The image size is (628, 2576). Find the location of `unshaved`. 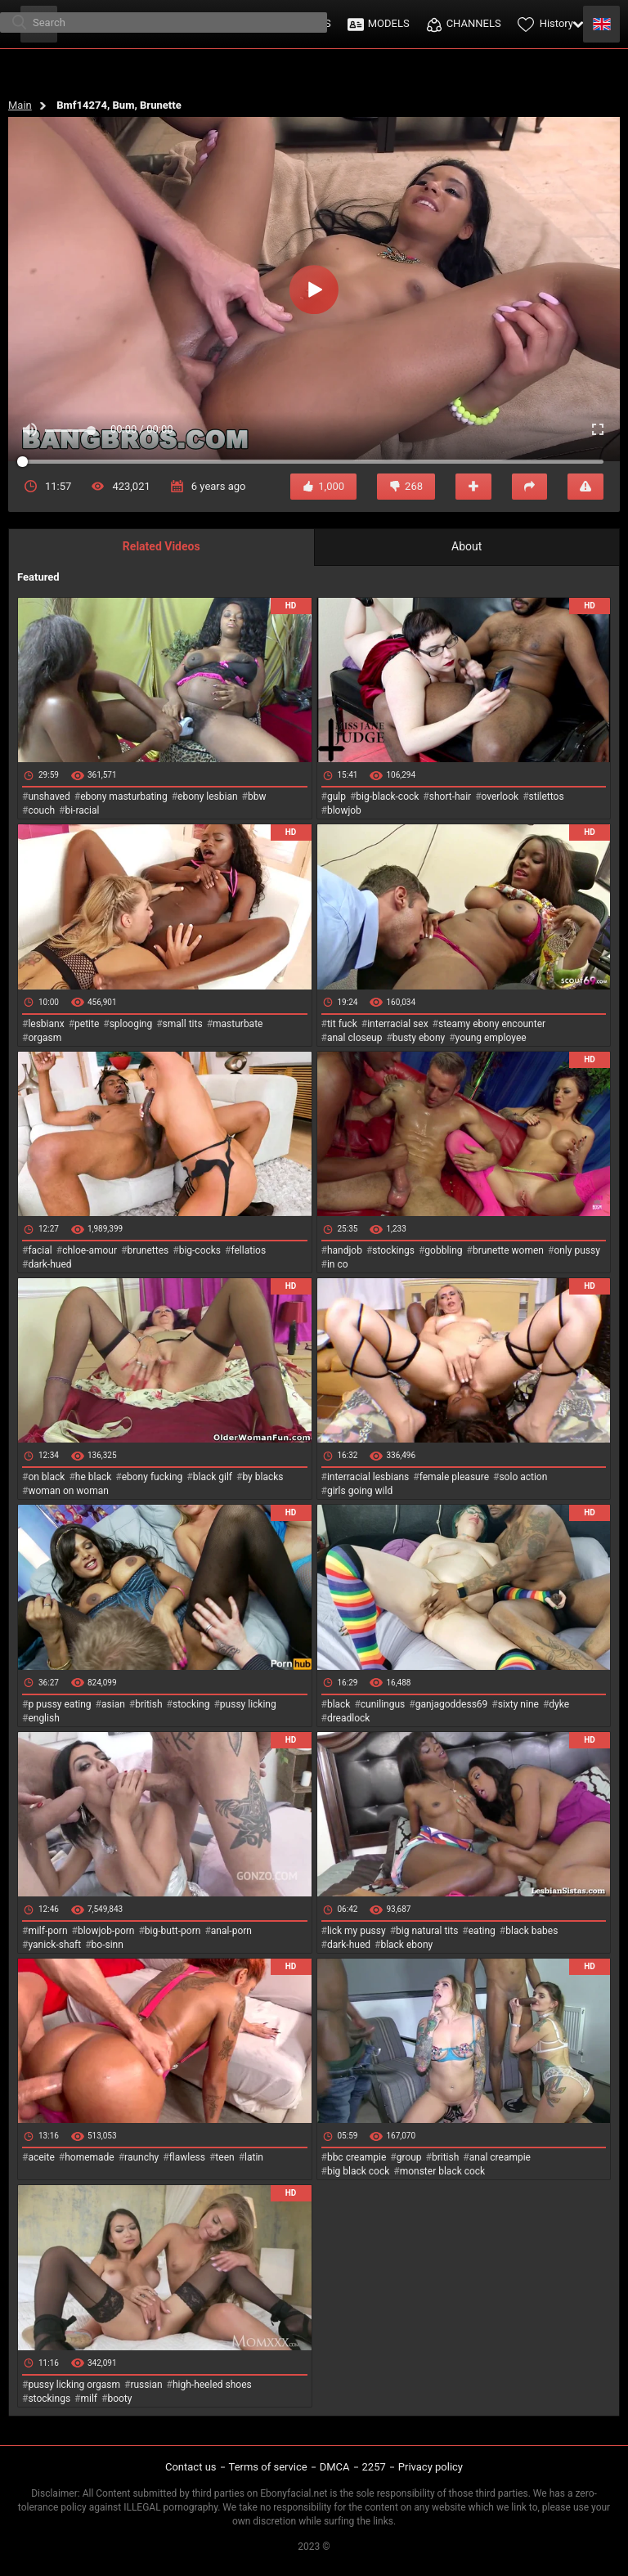

unshaved is located at coordinates (49, 796).